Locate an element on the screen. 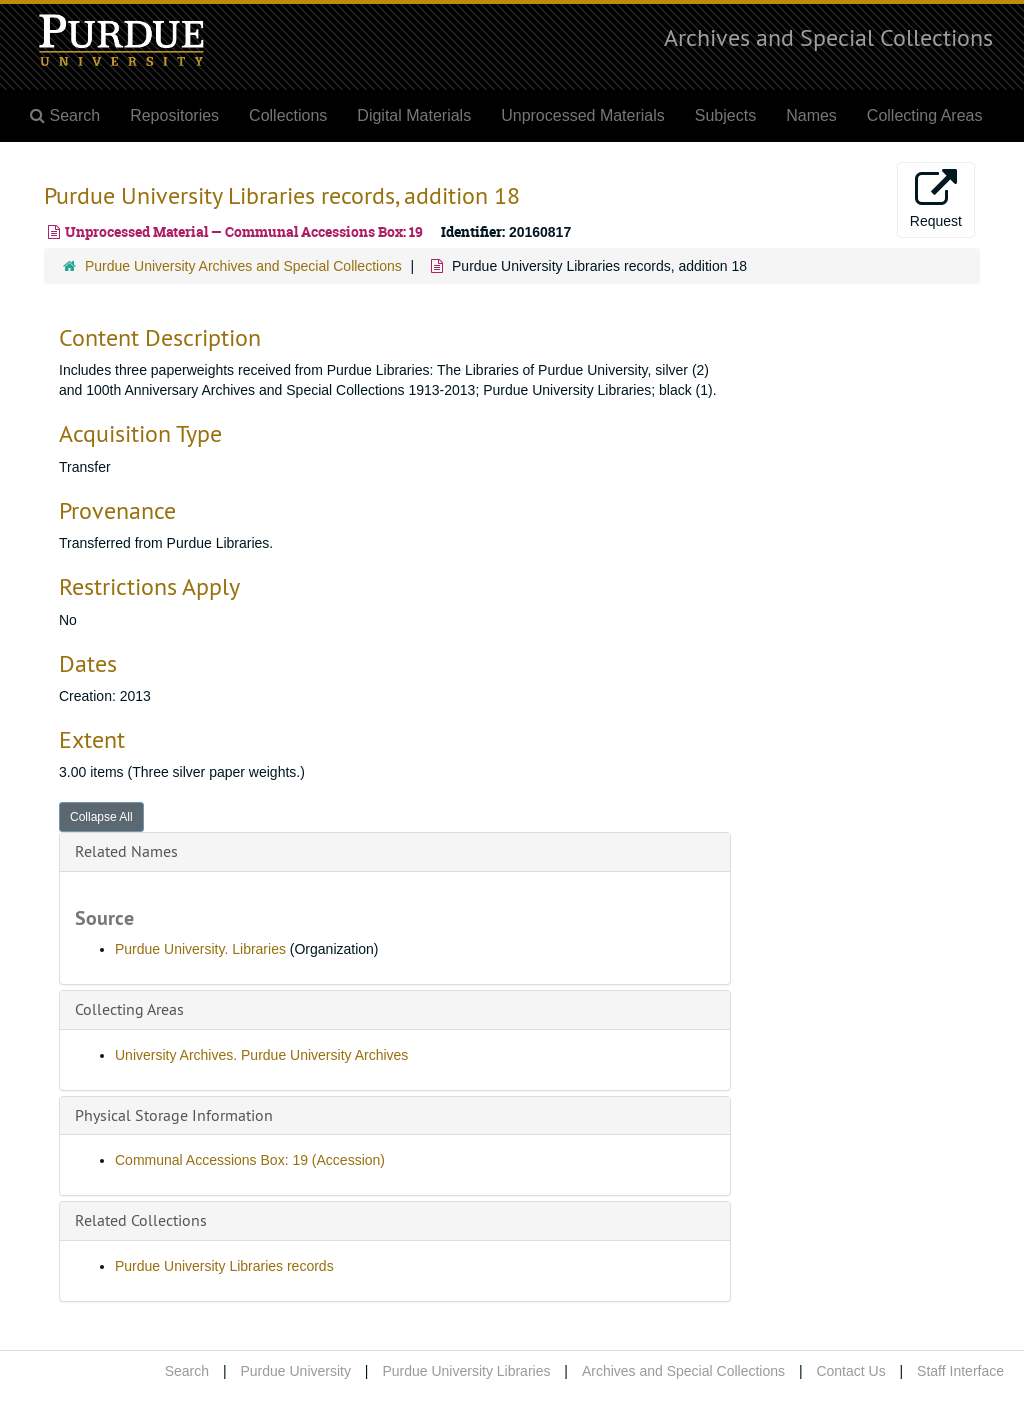 This screenshot has width=1024, height=1401. Purdue University is located at coordinates (295, 1371).